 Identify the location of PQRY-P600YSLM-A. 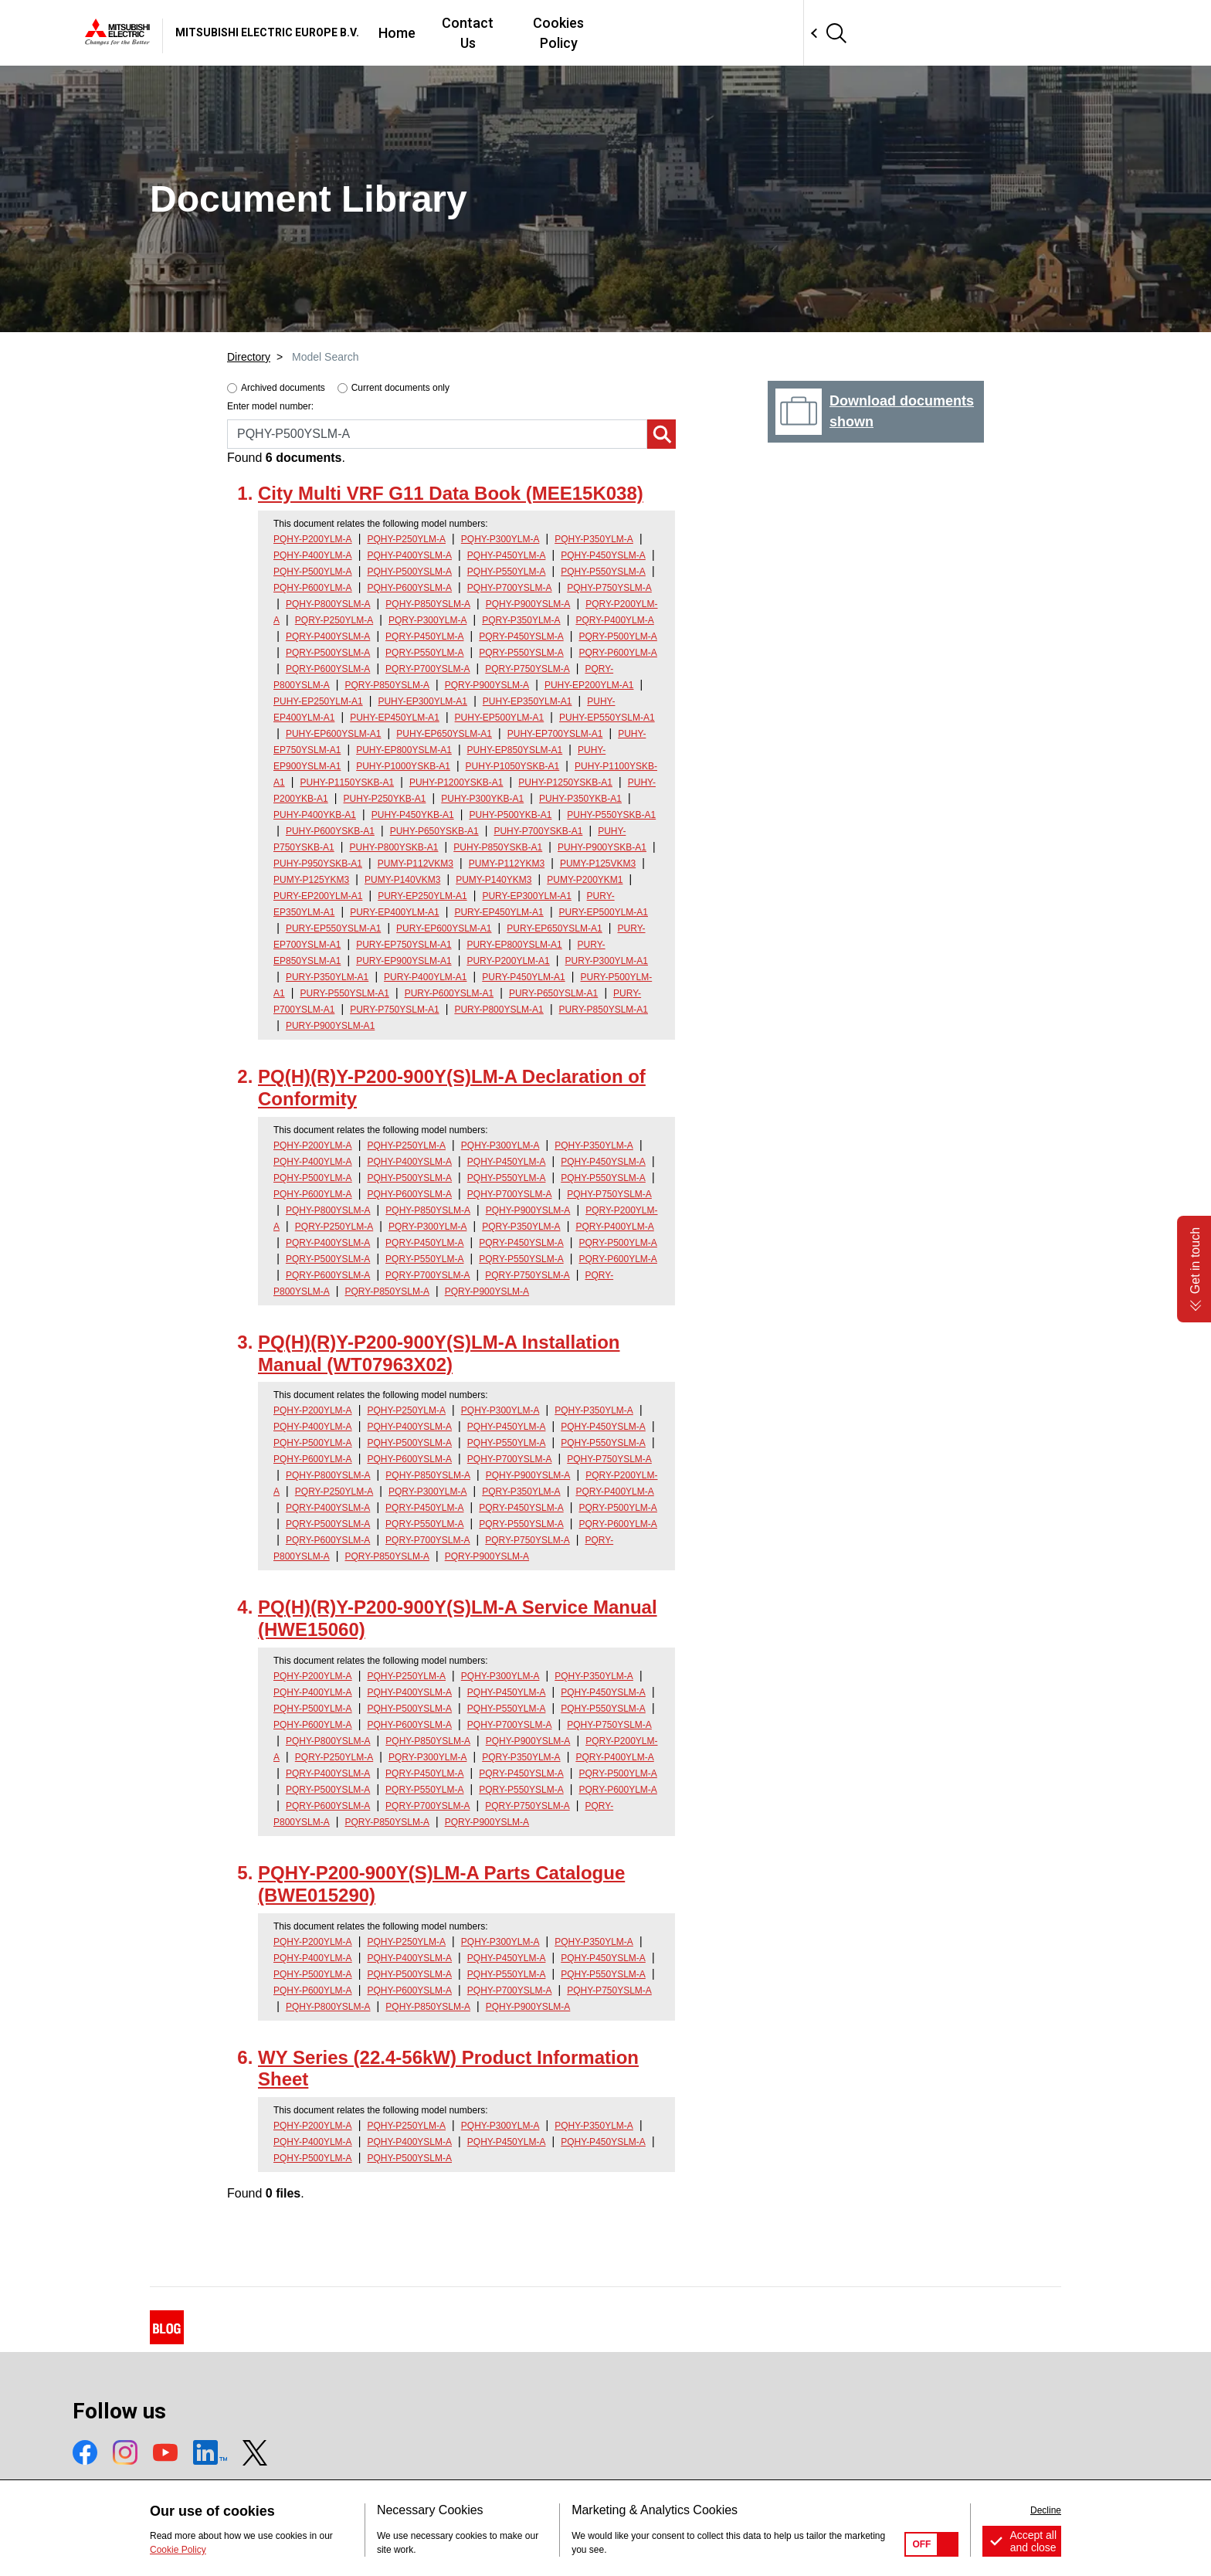
(328, 669).